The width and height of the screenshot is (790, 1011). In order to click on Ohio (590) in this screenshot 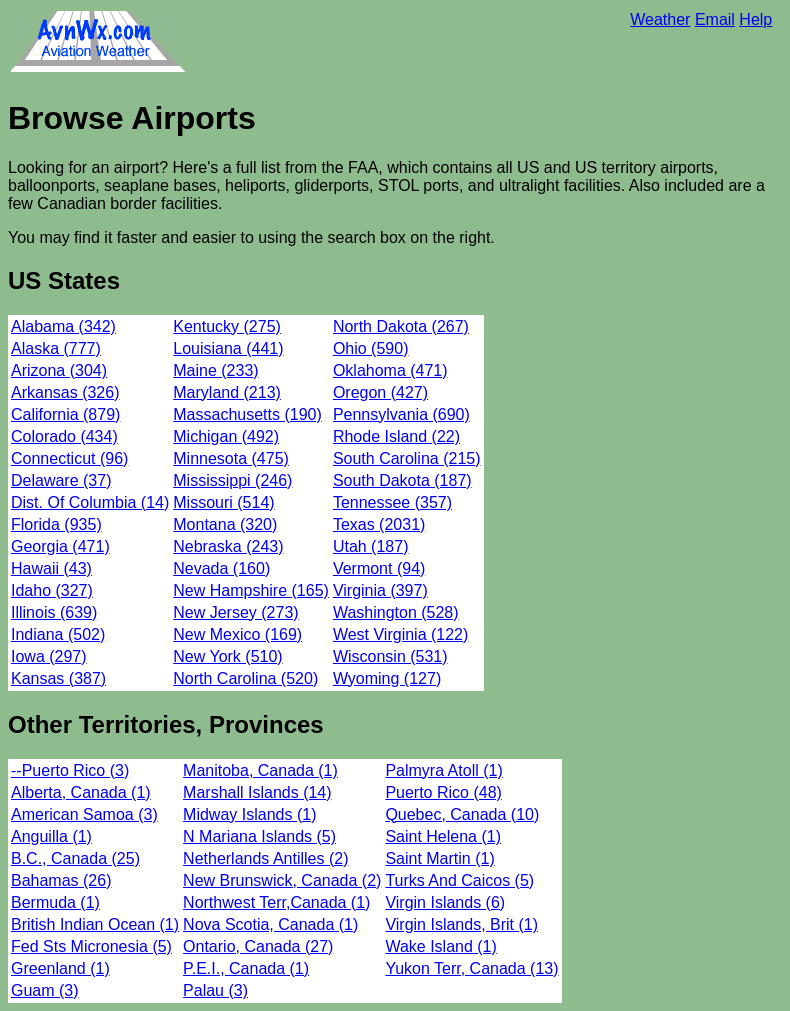, I will do `click(371, 348)`.